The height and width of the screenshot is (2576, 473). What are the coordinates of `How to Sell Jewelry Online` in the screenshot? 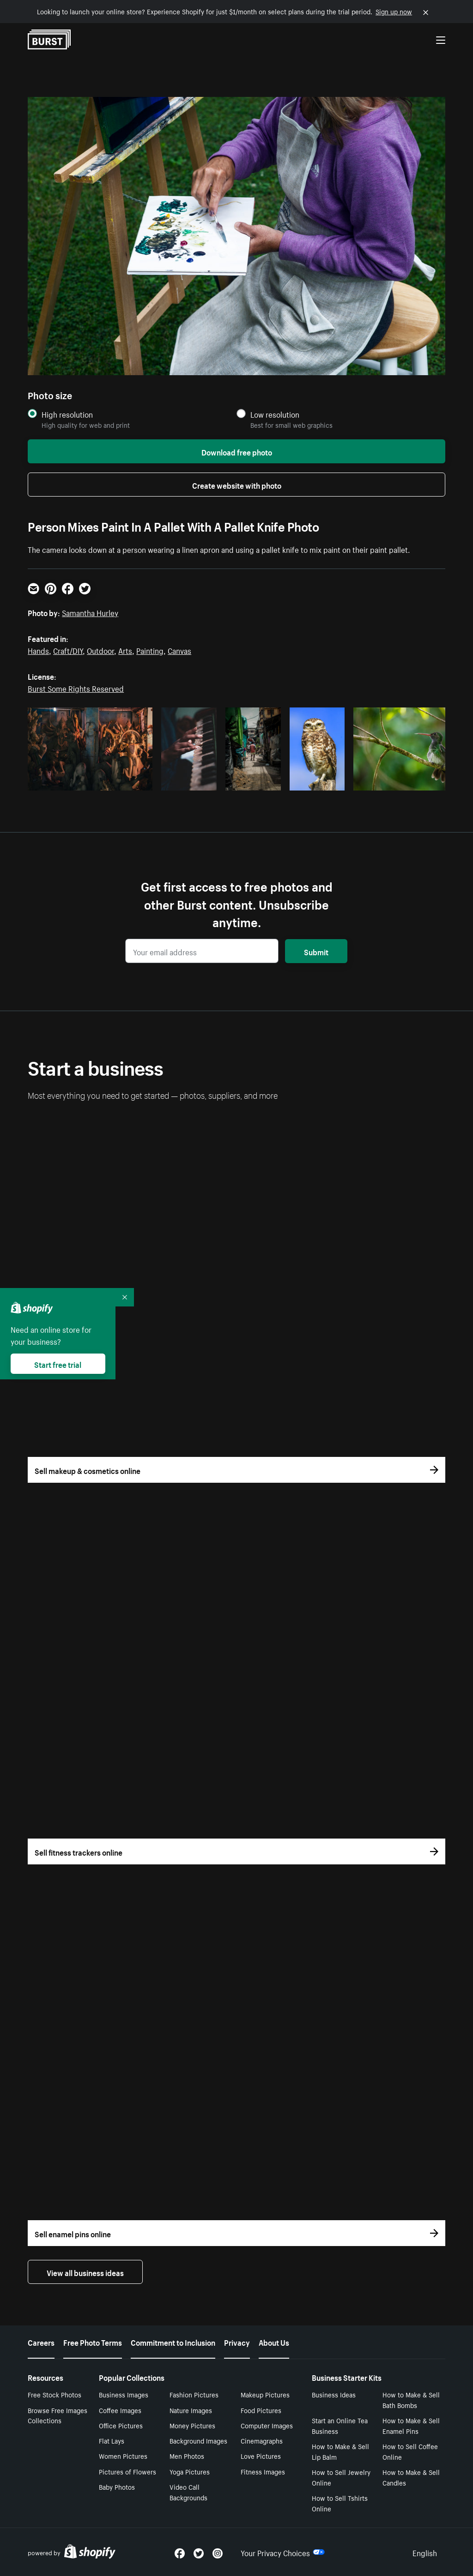 It's located at (341, 2477).